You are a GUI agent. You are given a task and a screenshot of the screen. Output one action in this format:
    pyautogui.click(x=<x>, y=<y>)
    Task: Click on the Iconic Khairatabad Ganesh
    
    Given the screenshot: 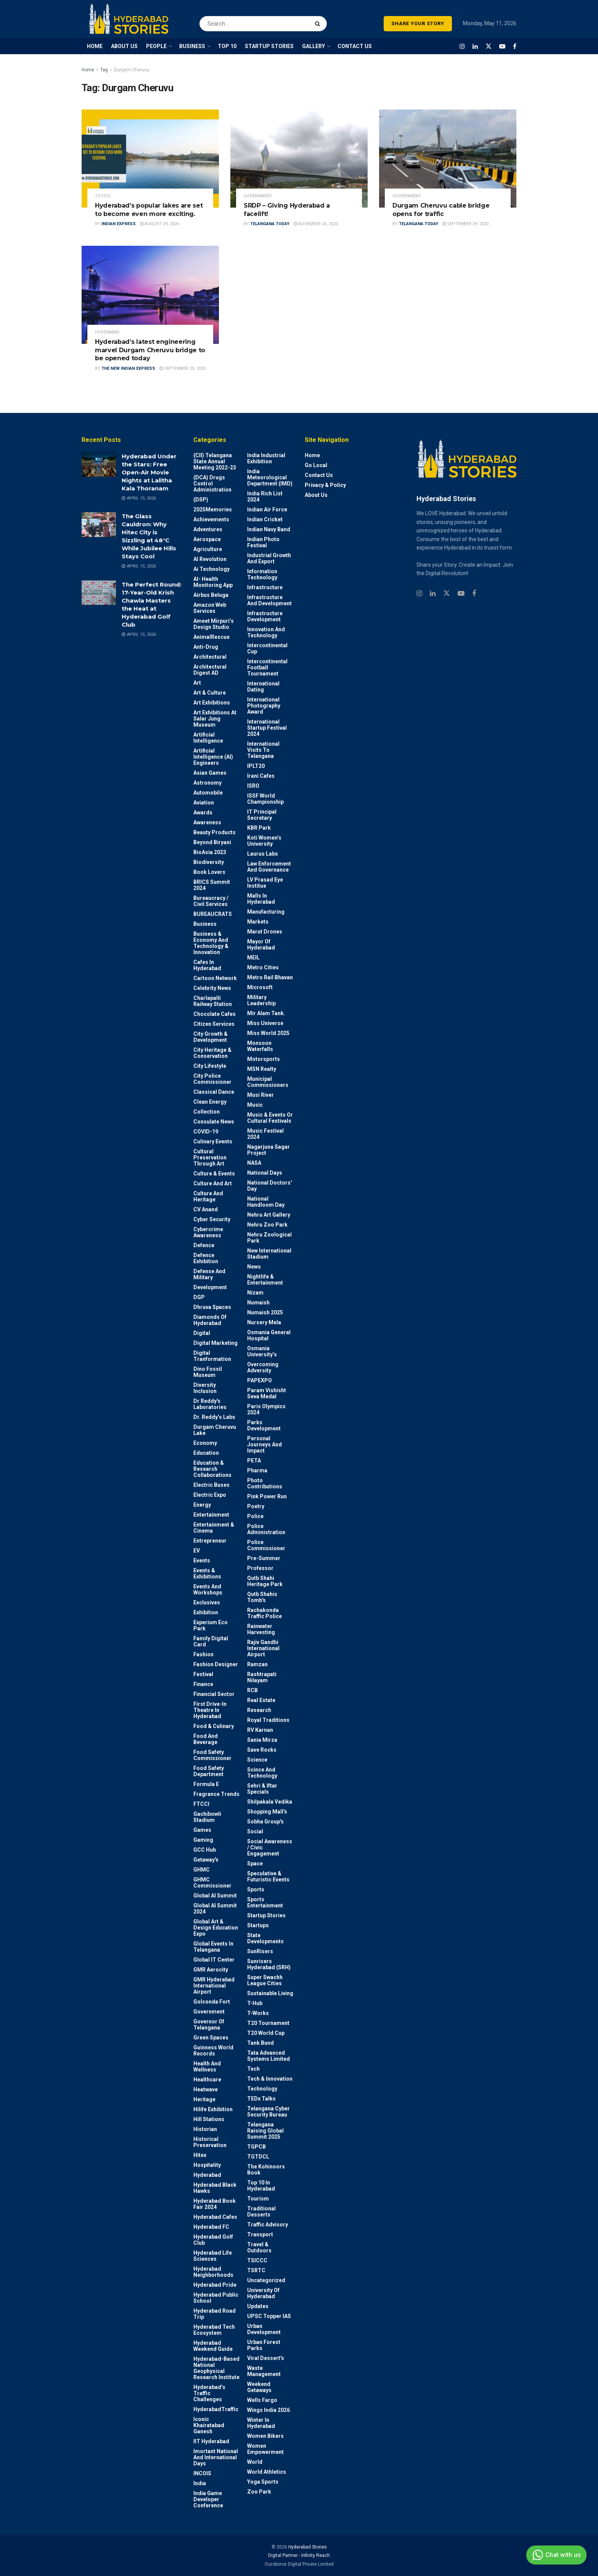 What is the action you would take?
    pyautogui.click(x=208, y=2425)
    